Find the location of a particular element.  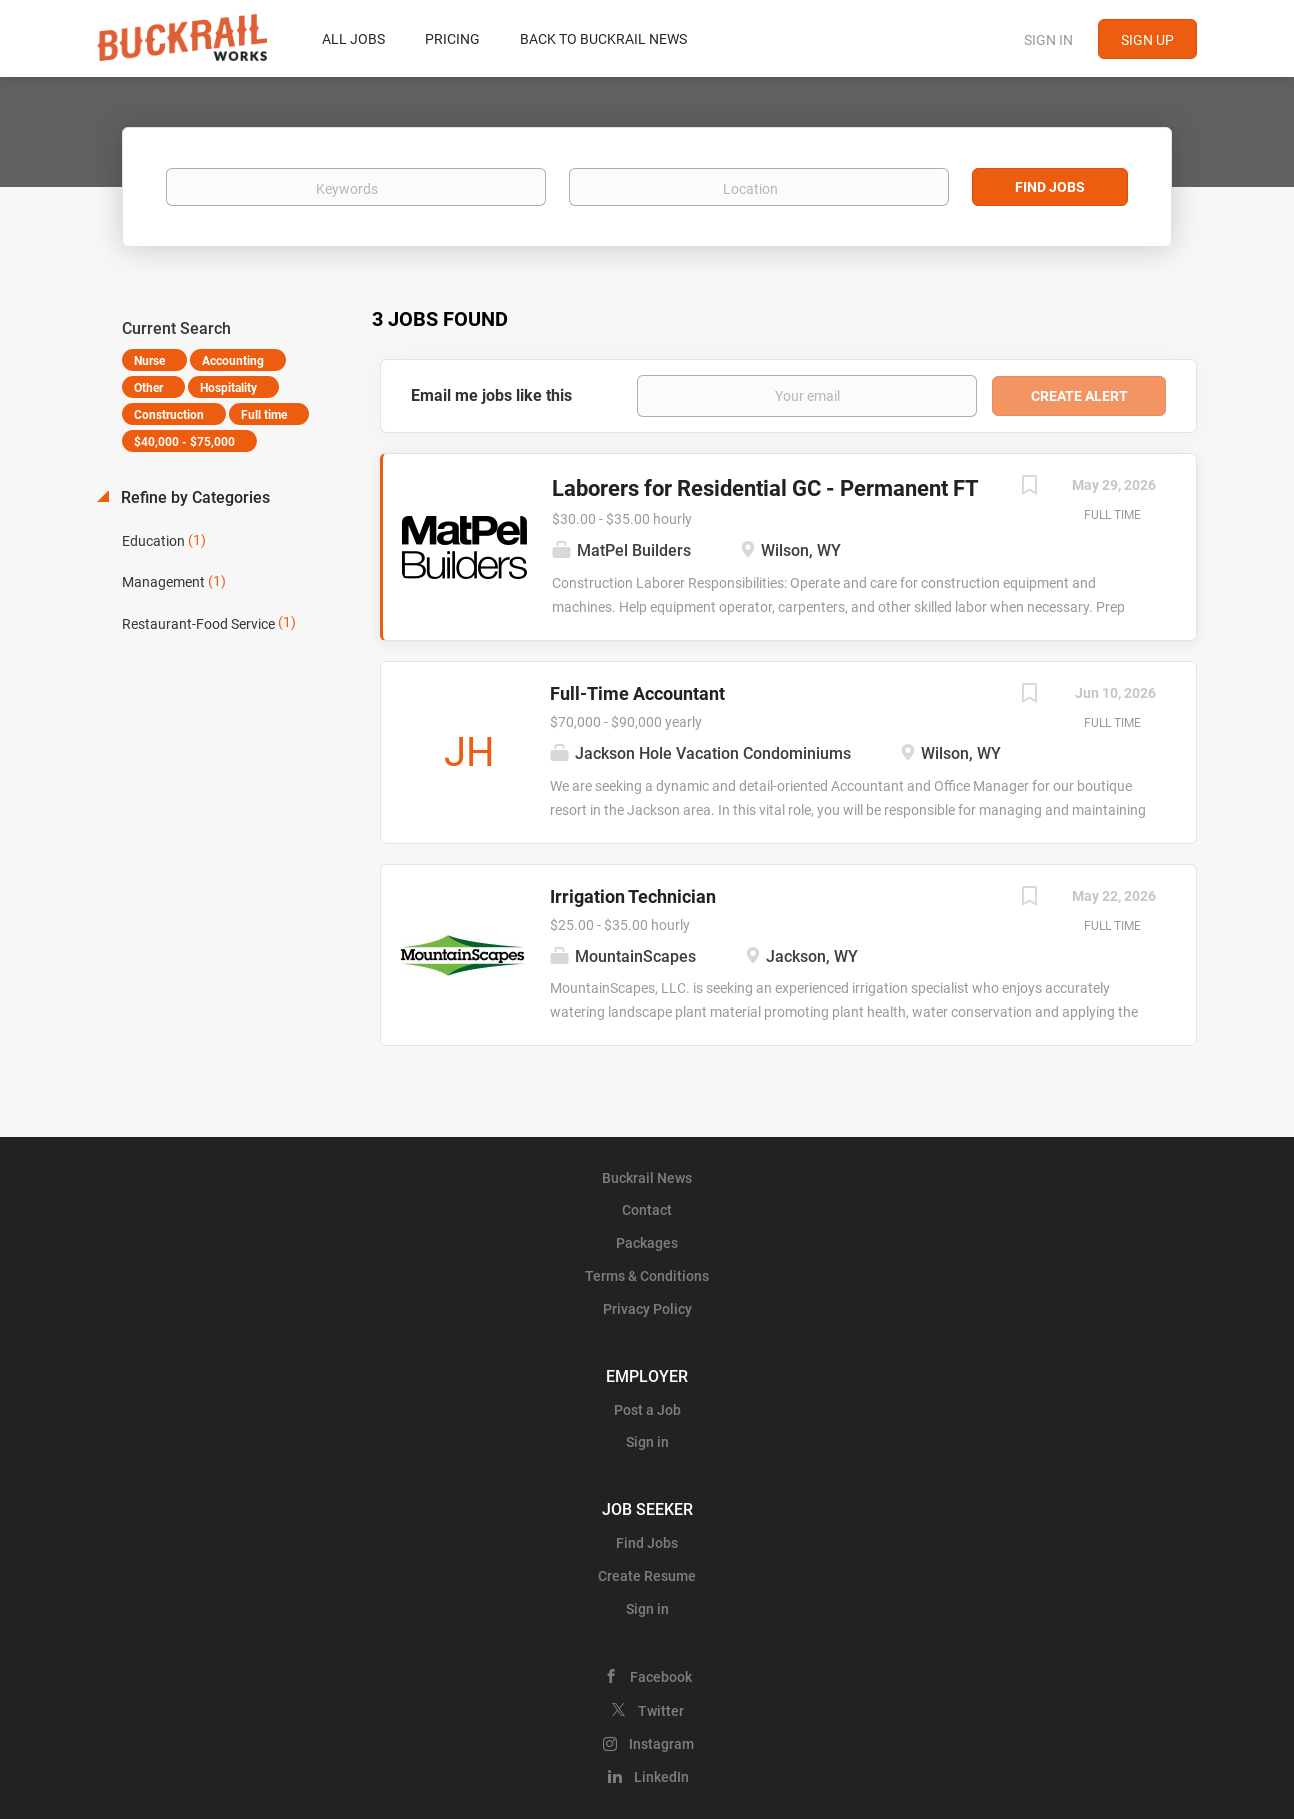

Other [Remove "Other" from search] is located at coordinates (148, 388).